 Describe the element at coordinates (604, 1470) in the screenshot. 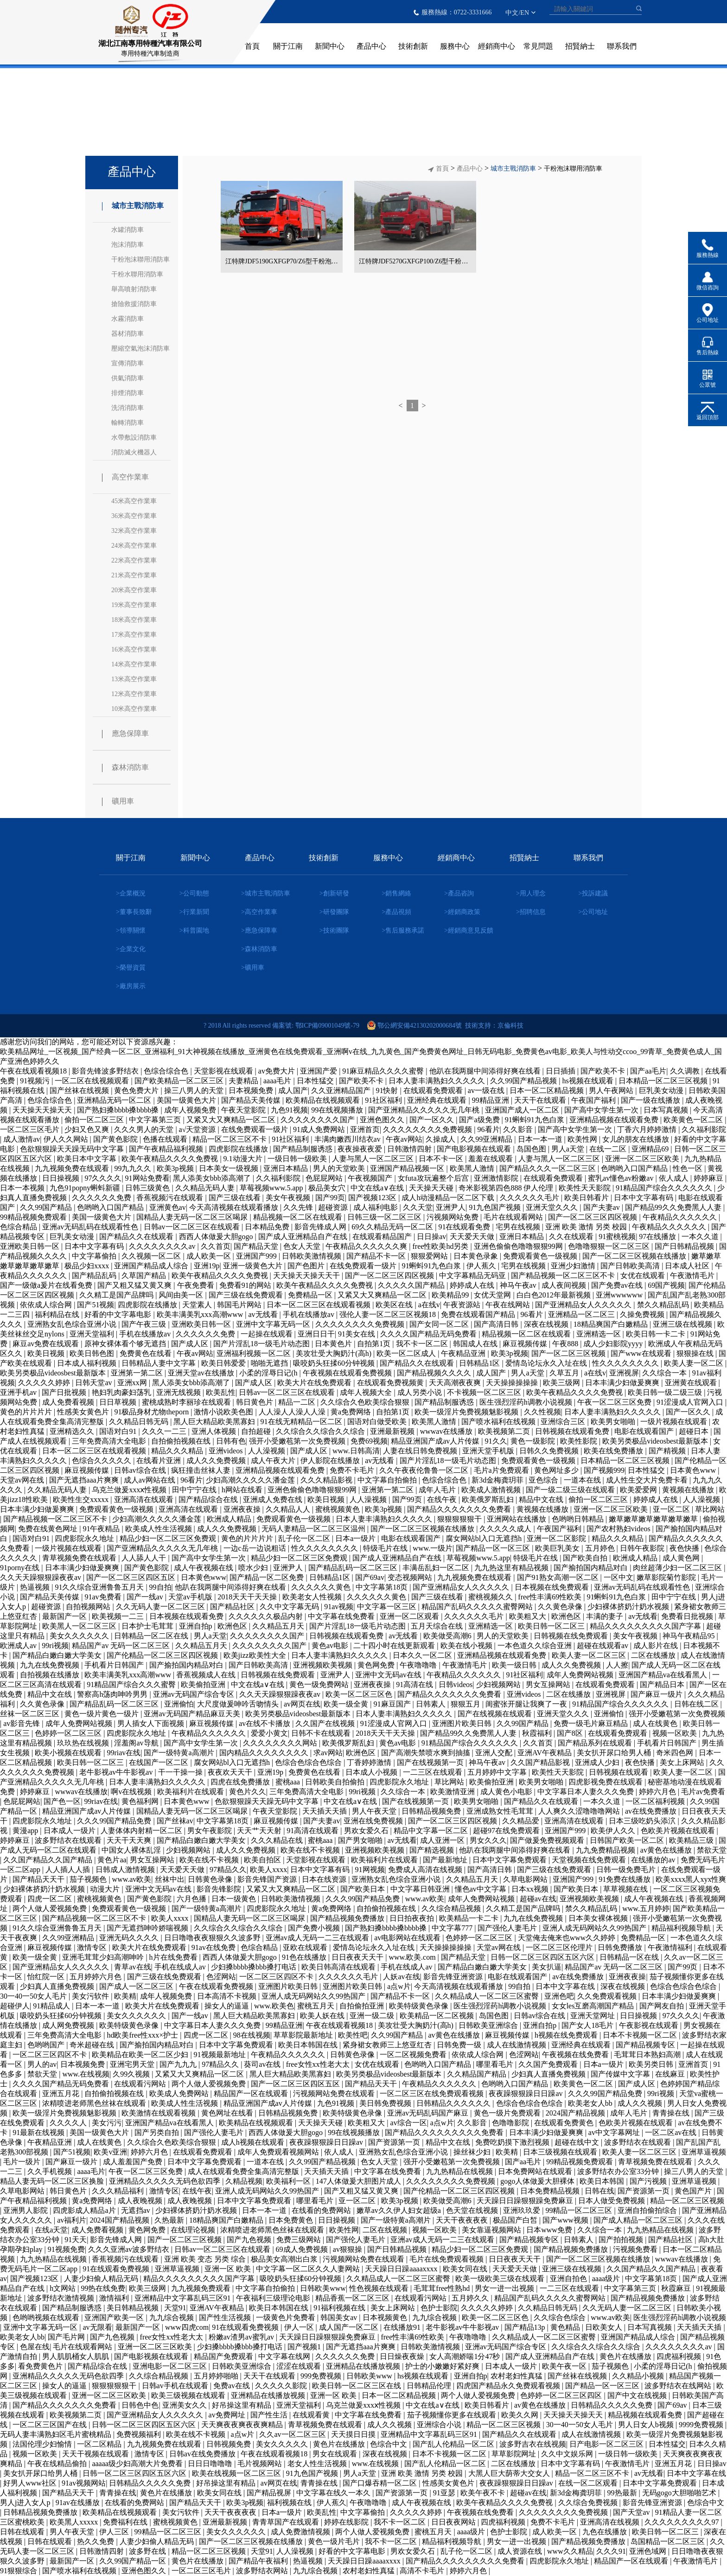

I see `国产视频999` at that location.